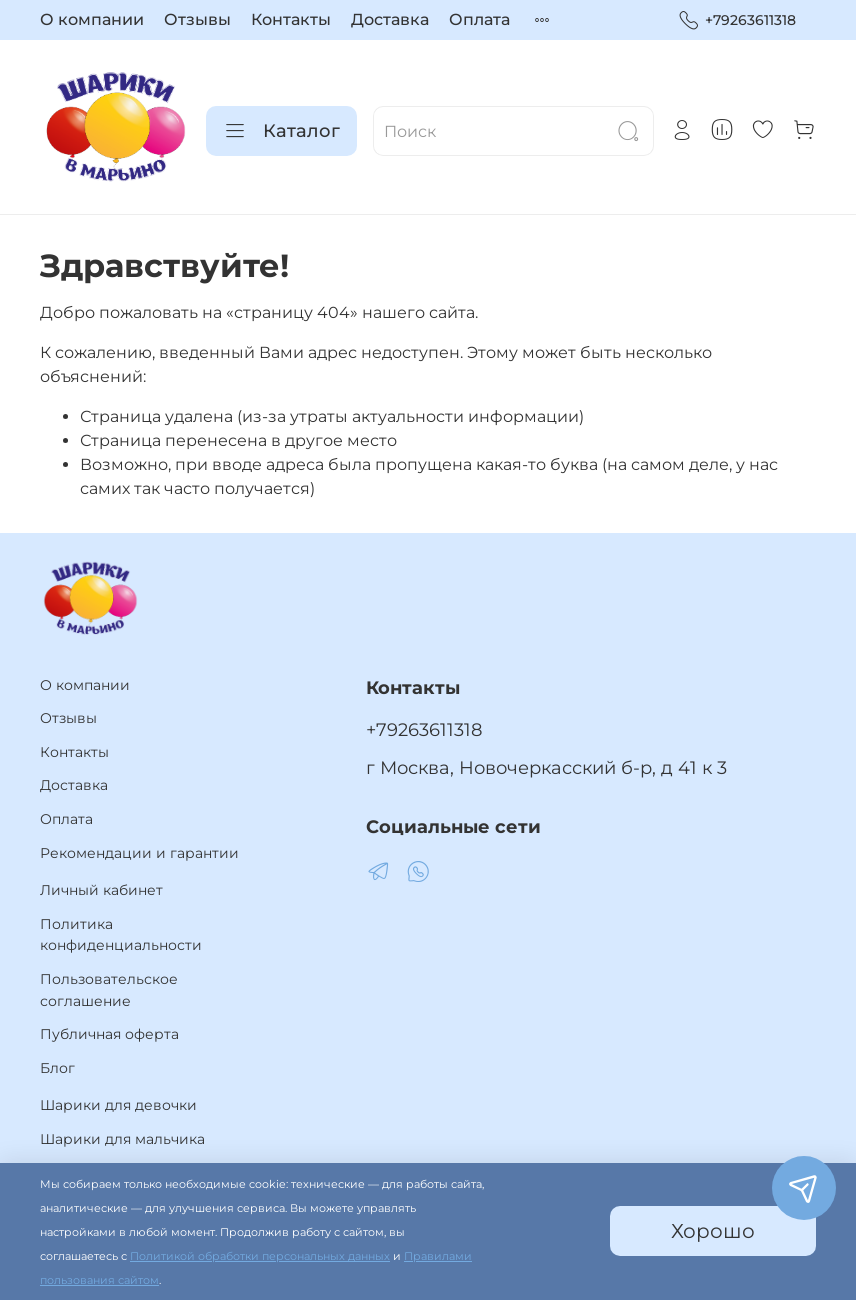 The image size is (856, 1300). What do you see at coordinates (109, 1034) in the screenshot?
I see `Публичная оферта` at bounding box center [109, 1034].